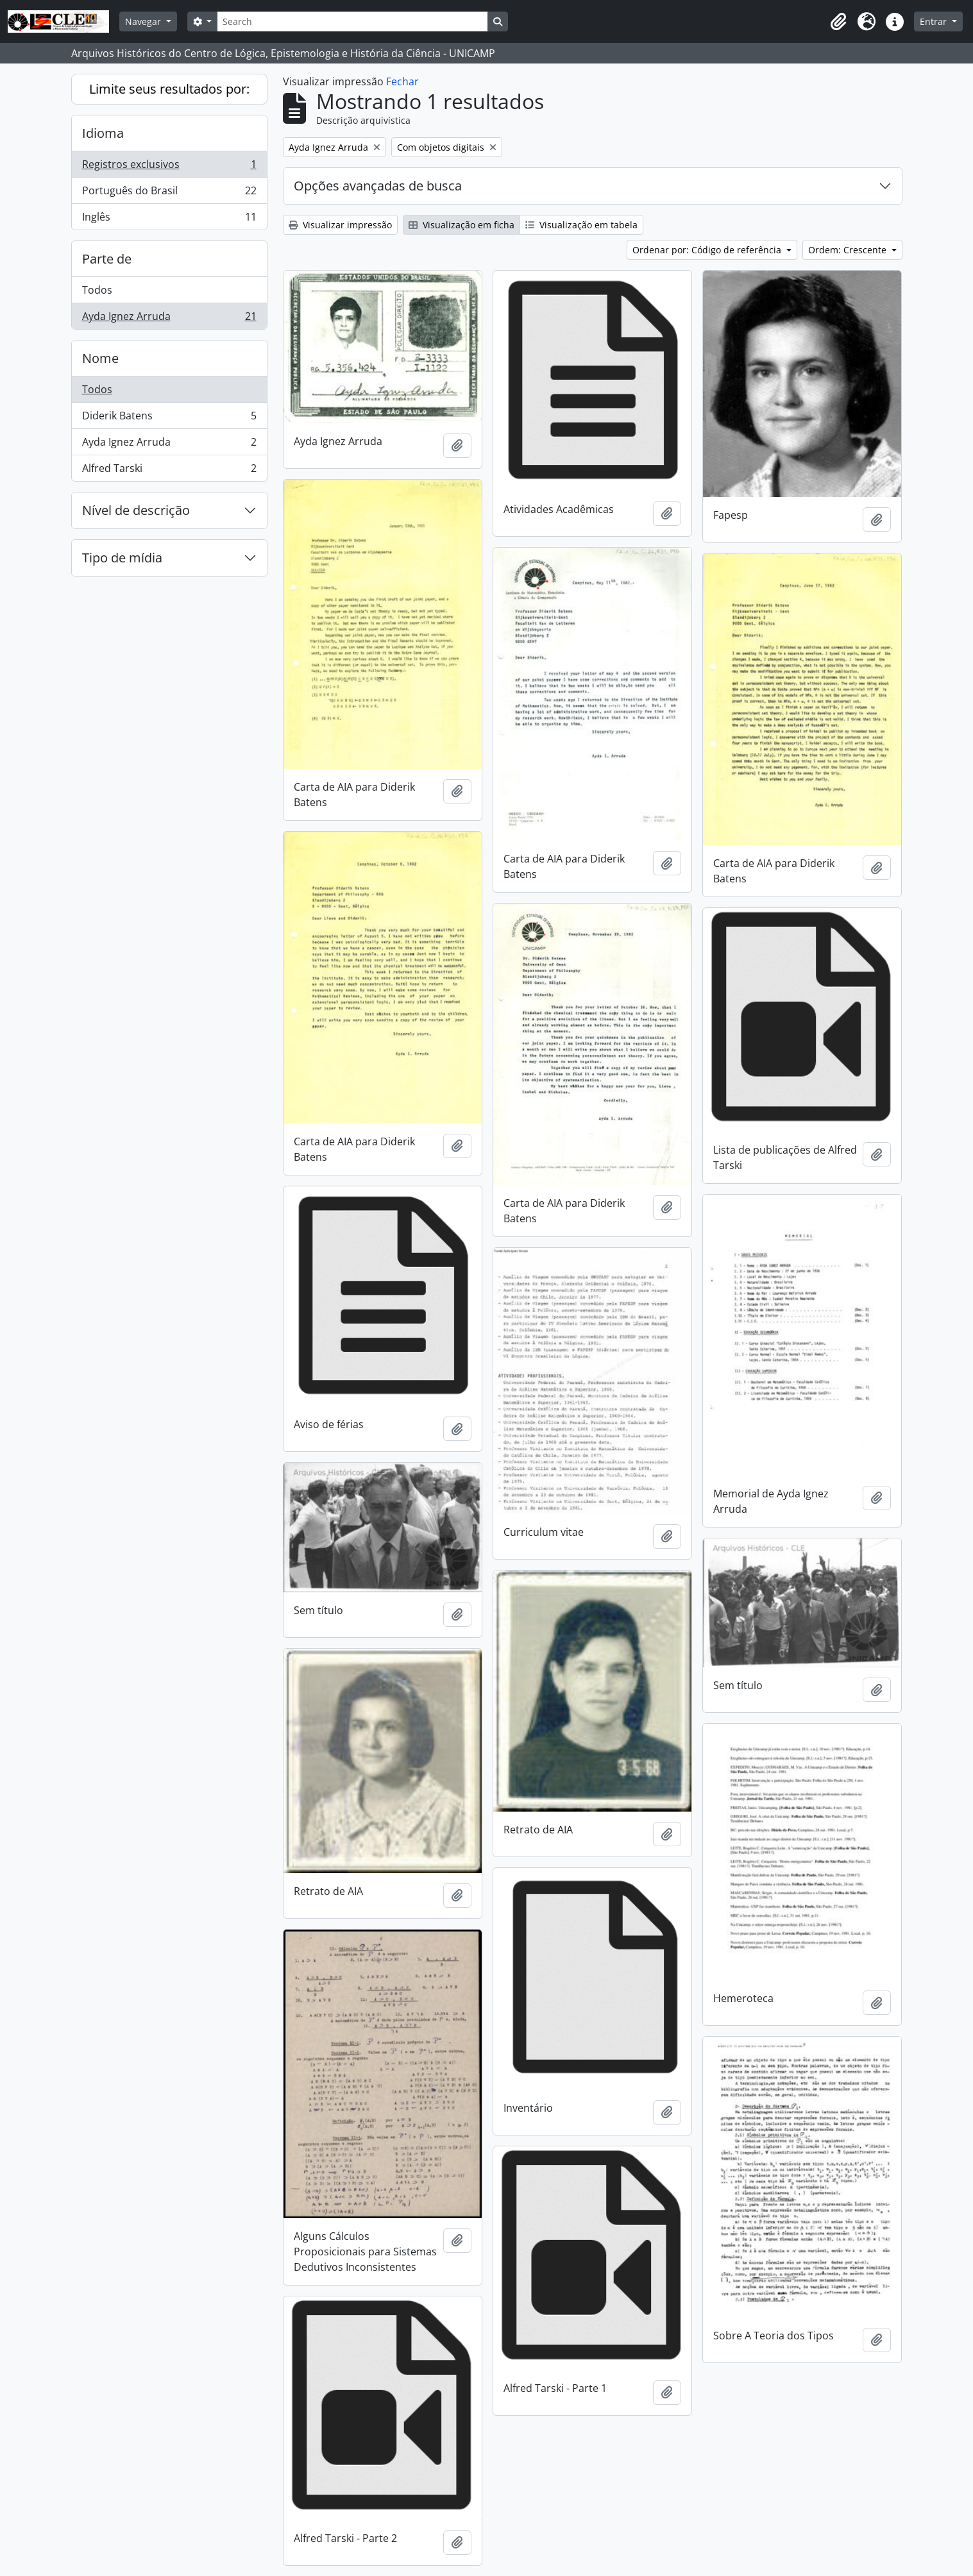 The width and height of the screenshot is (973, 2576). Describe the element at coordinates (838, 22) in the screenshot. I see `[button]` at that location.